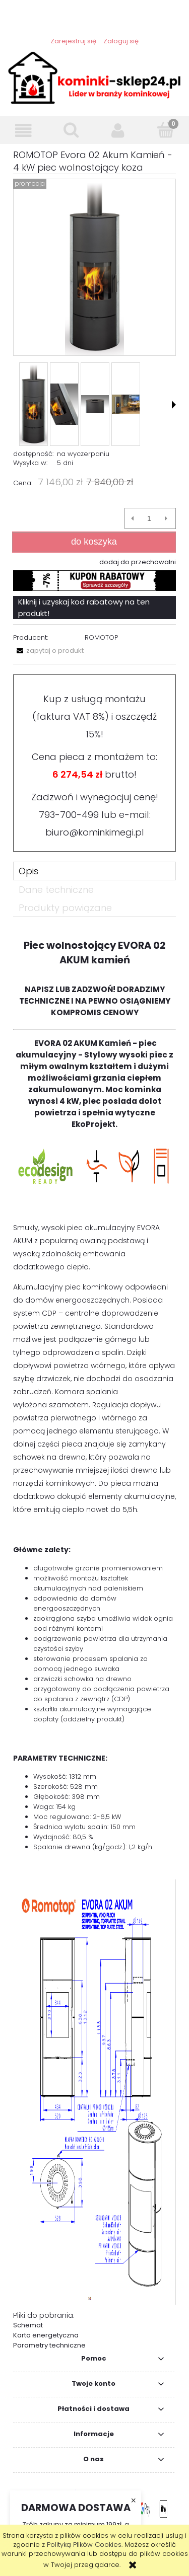 The height and width of the screenshot is (2576, 189). I want to click on [tabpanel], so click(94, 1640).